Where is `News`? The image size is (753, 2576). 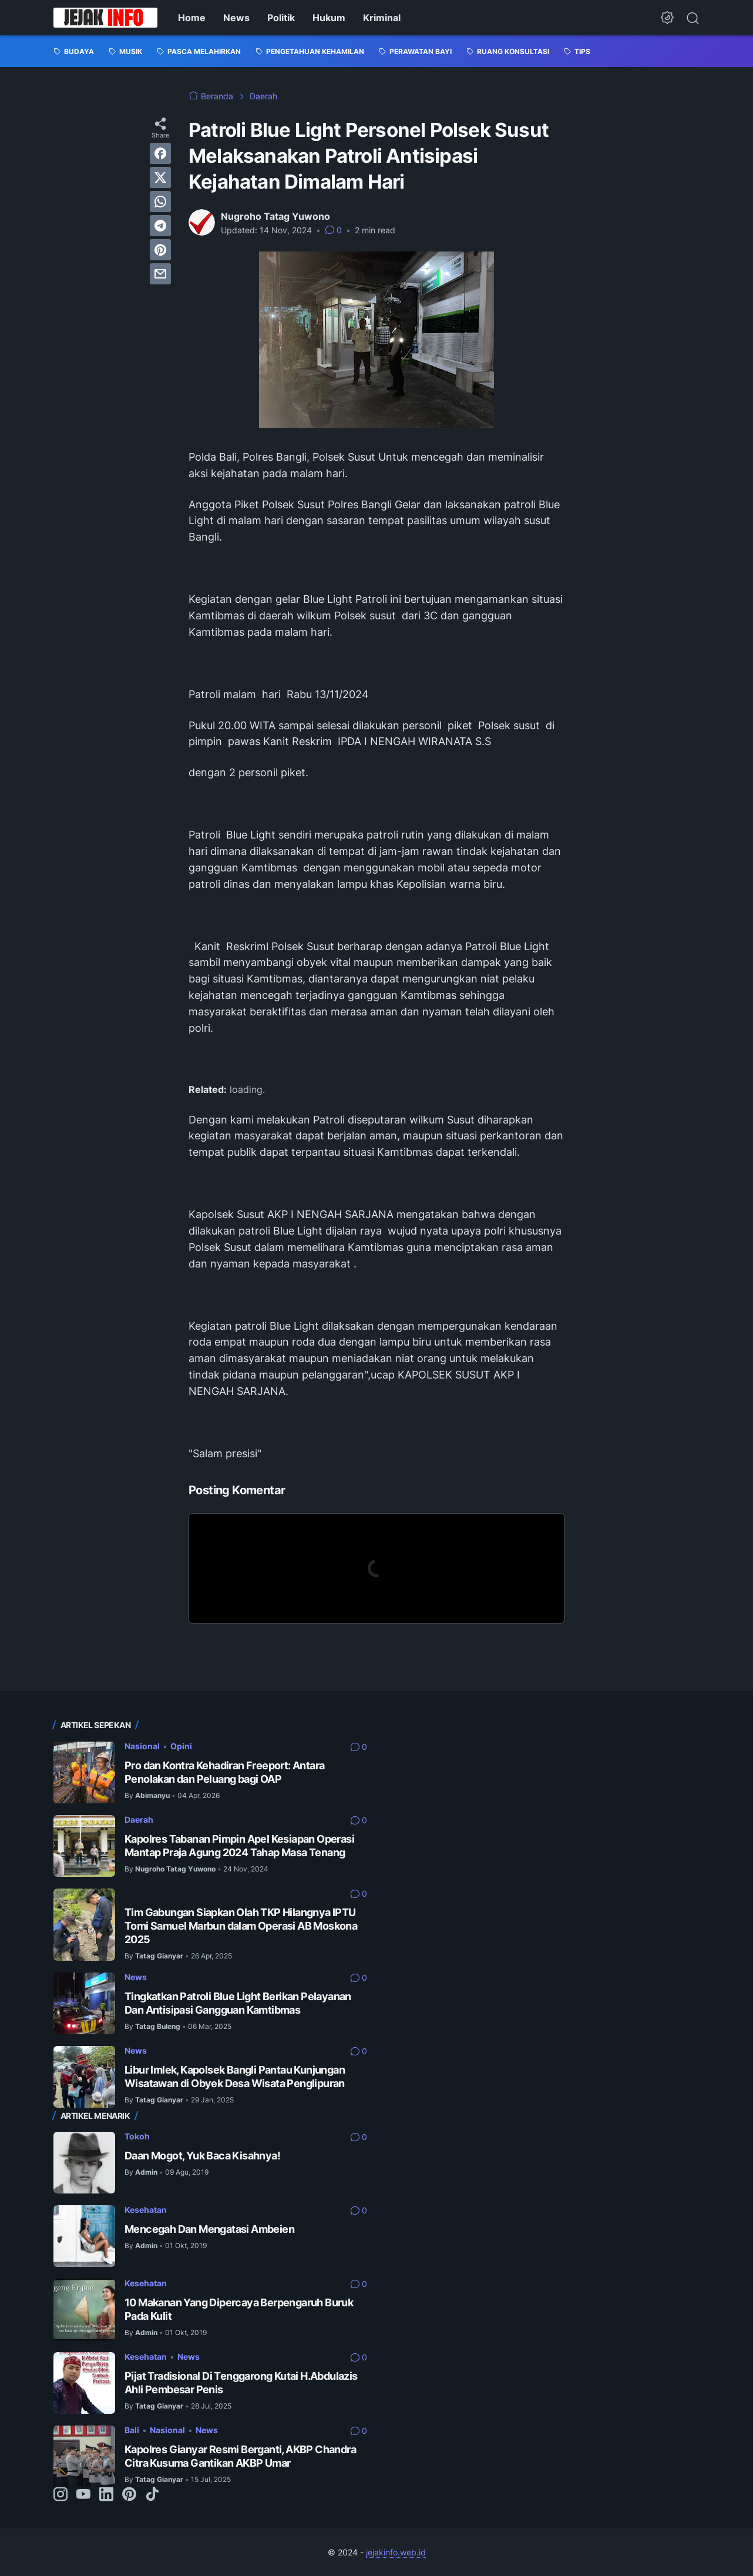
News is located at coordinates (236, 18).